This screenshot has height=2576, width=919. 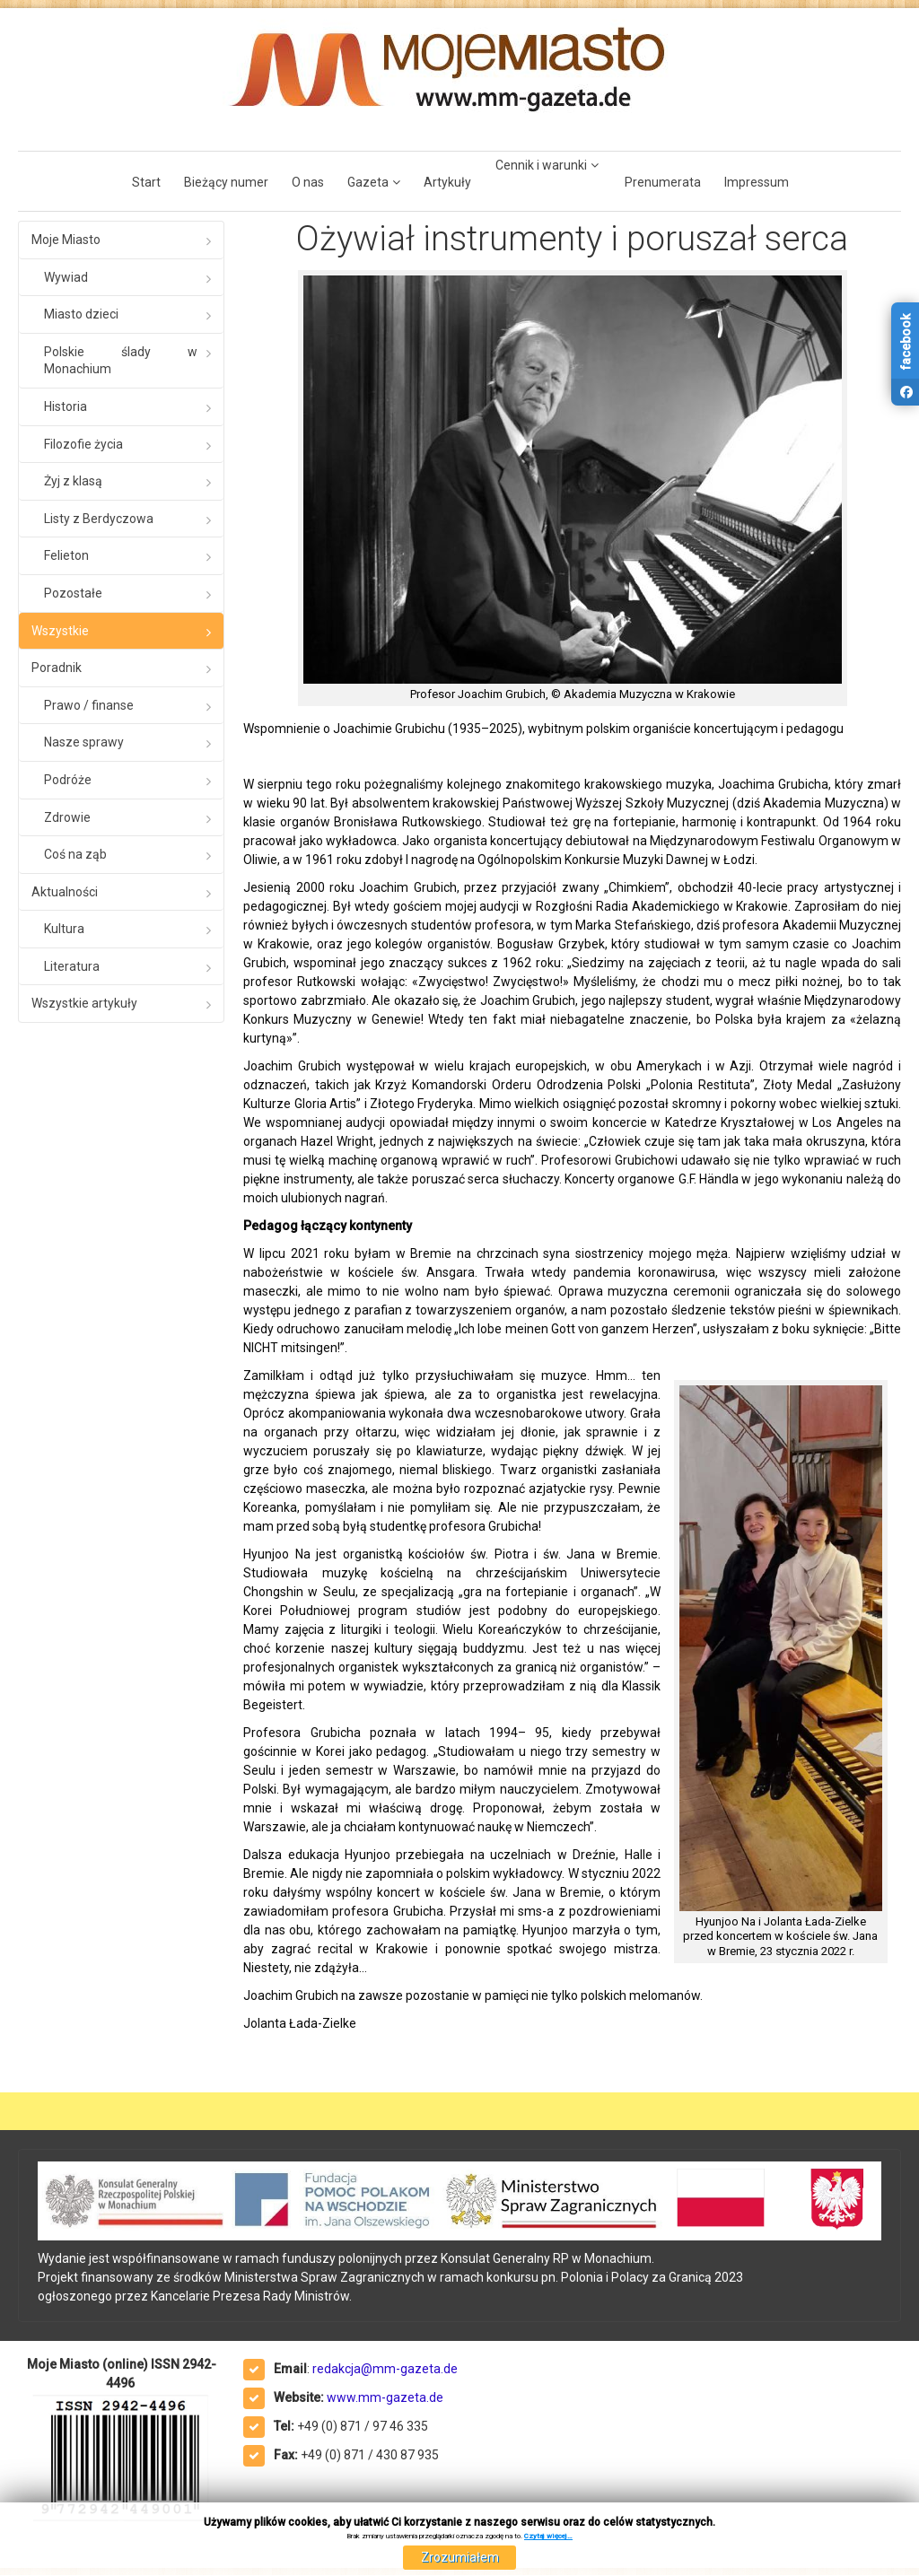 What do you see at coordinates (81, 314) in the screenshot?
I see `Miasto dzieci` at bounding box center [81, 314].